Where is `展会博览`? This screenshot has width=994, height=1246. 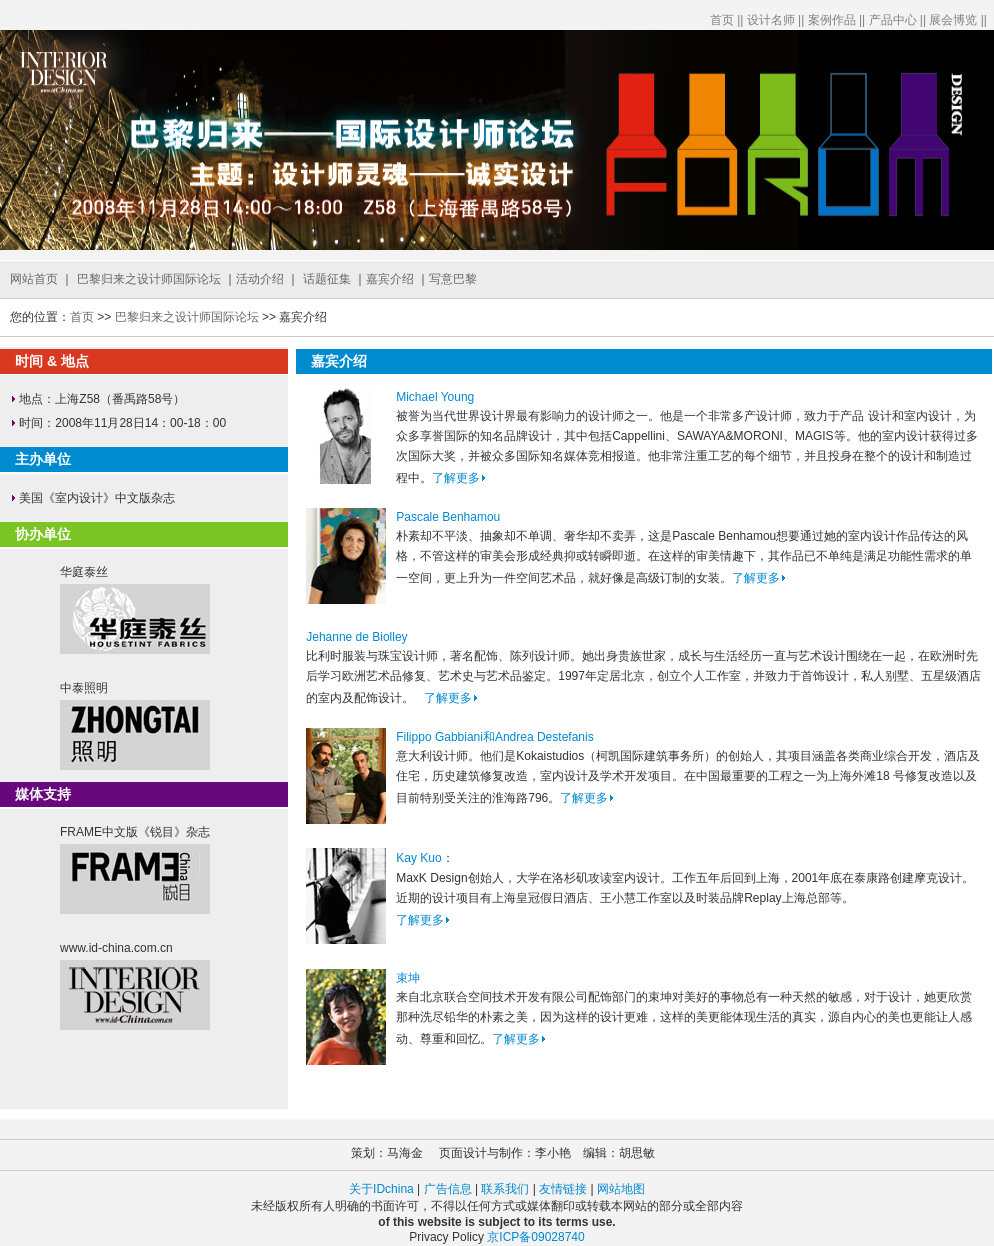 展会博览 is located at coordinates (953, 20).